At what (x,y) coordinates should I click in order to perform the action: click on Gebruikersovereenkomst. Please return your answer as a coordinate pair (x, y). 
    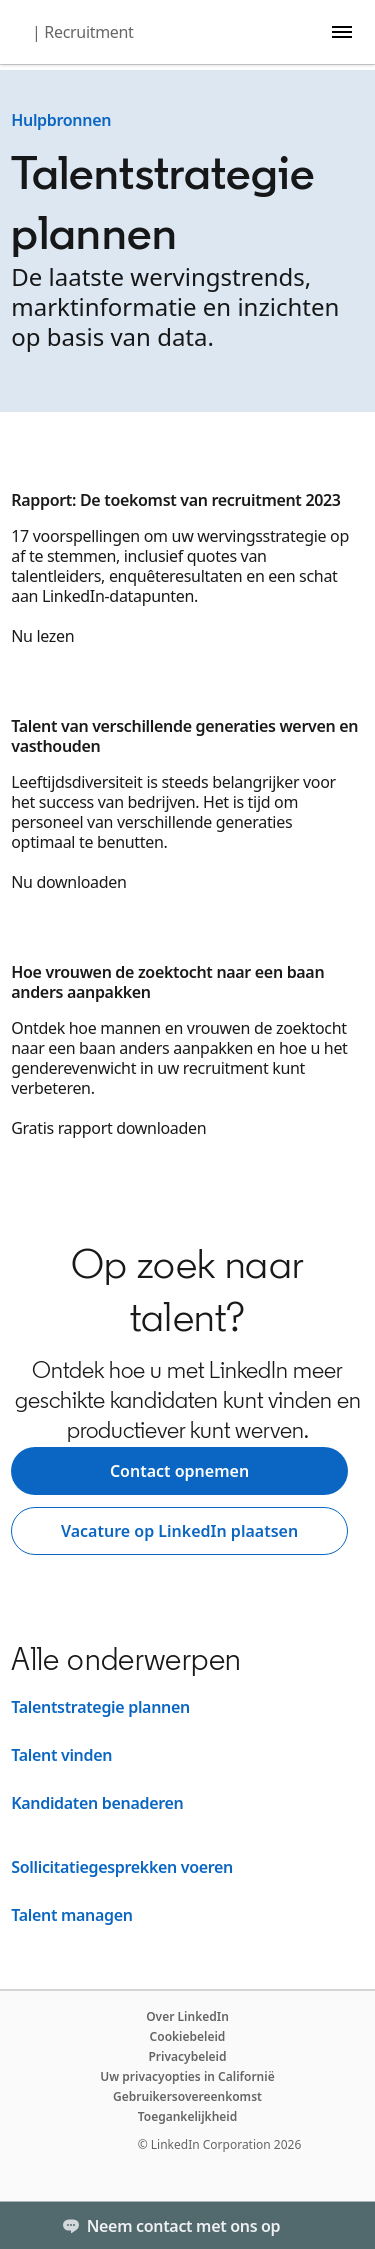
    Looking at the image, I should click on (187, 2096).